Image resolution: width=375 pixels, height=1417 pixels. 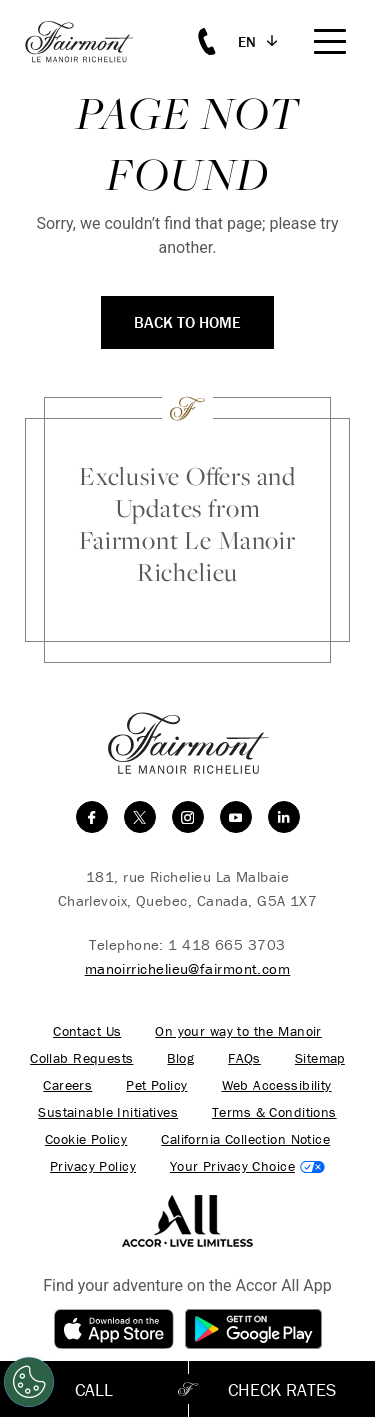 I want to click on [youtube], so click(x=236, y=817).